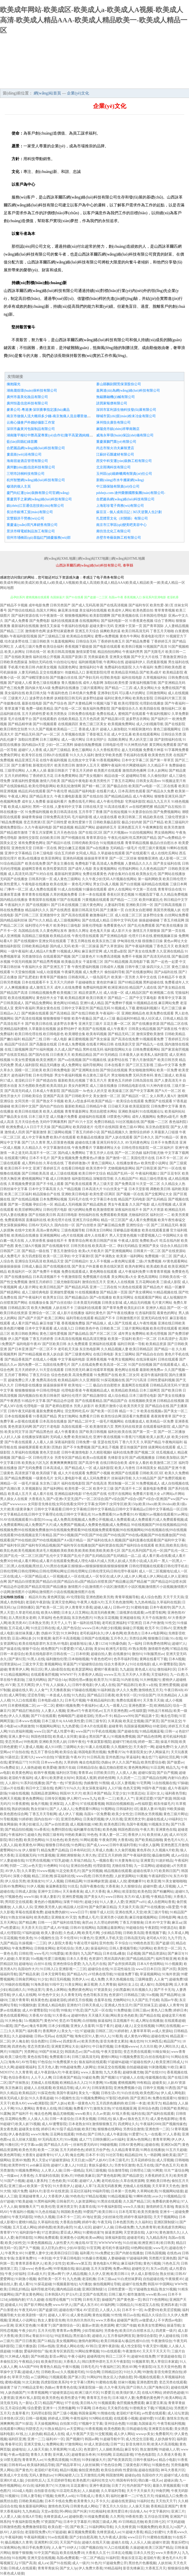 The width and height of the screenshot is (189, 2576). I want to click on 69福利社, so click(175, 1819).